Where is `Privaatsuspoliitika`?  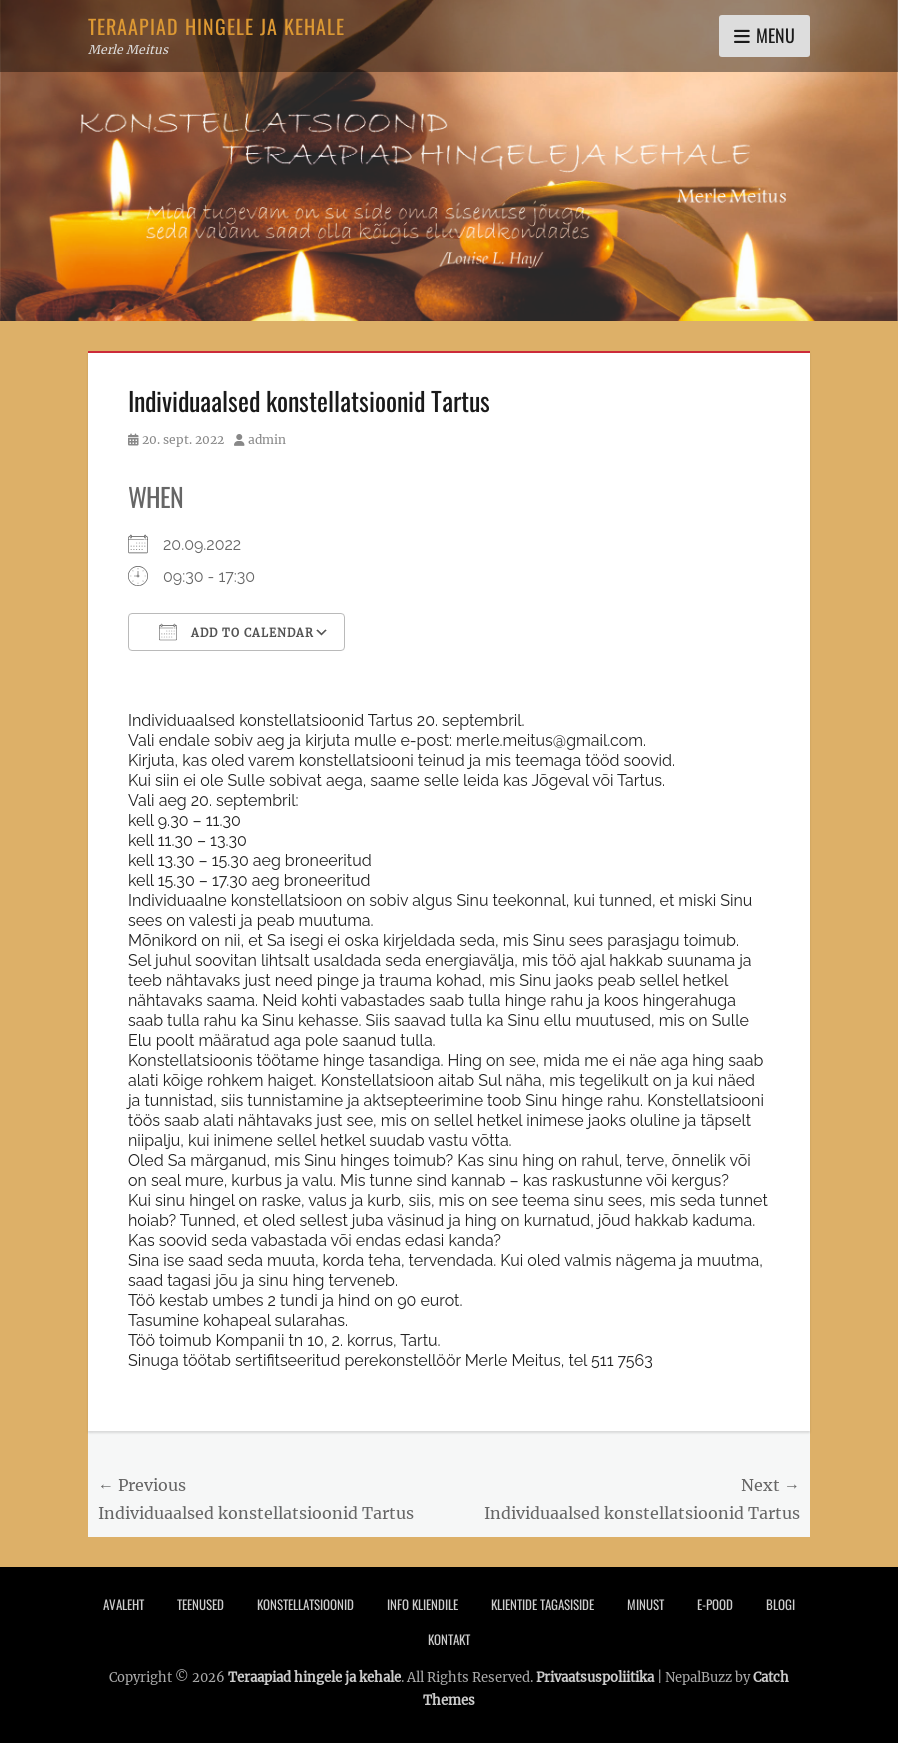 Privaatsuspoliitika is located at coordinates (595, 1677).